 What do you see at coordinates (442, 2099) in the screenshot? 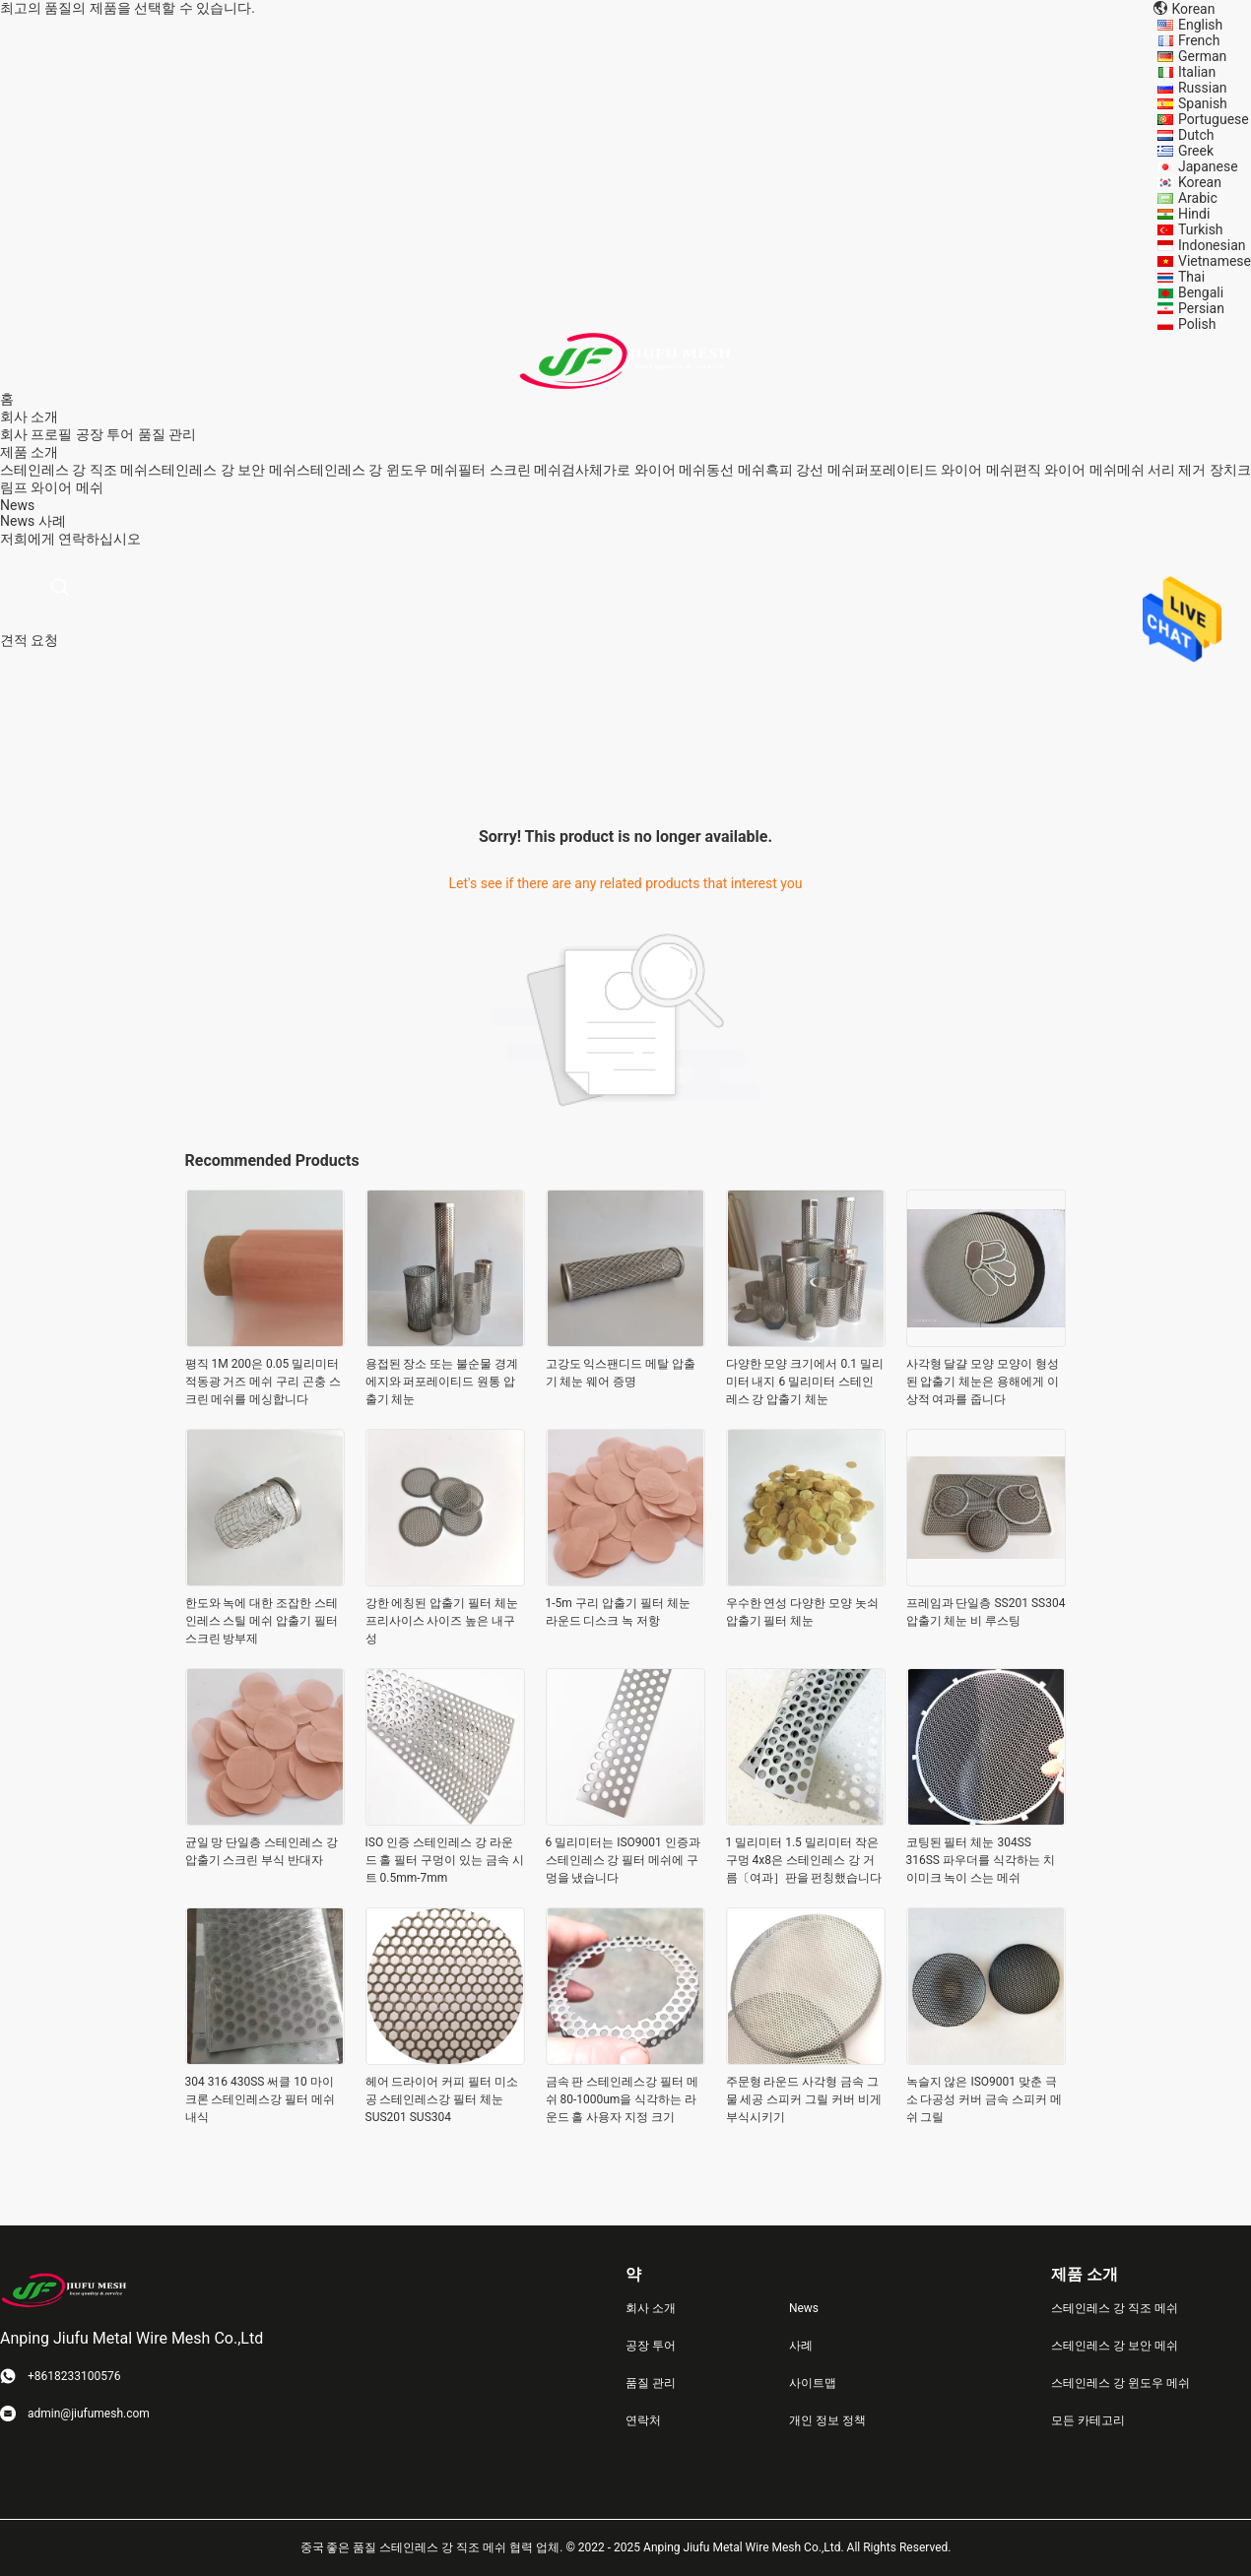
I see `헤어 드라이어 커피 필터 미소 공 스테인레스강 필터 체눈 SUS201 SUS304` at bounding box center [442, 2099].